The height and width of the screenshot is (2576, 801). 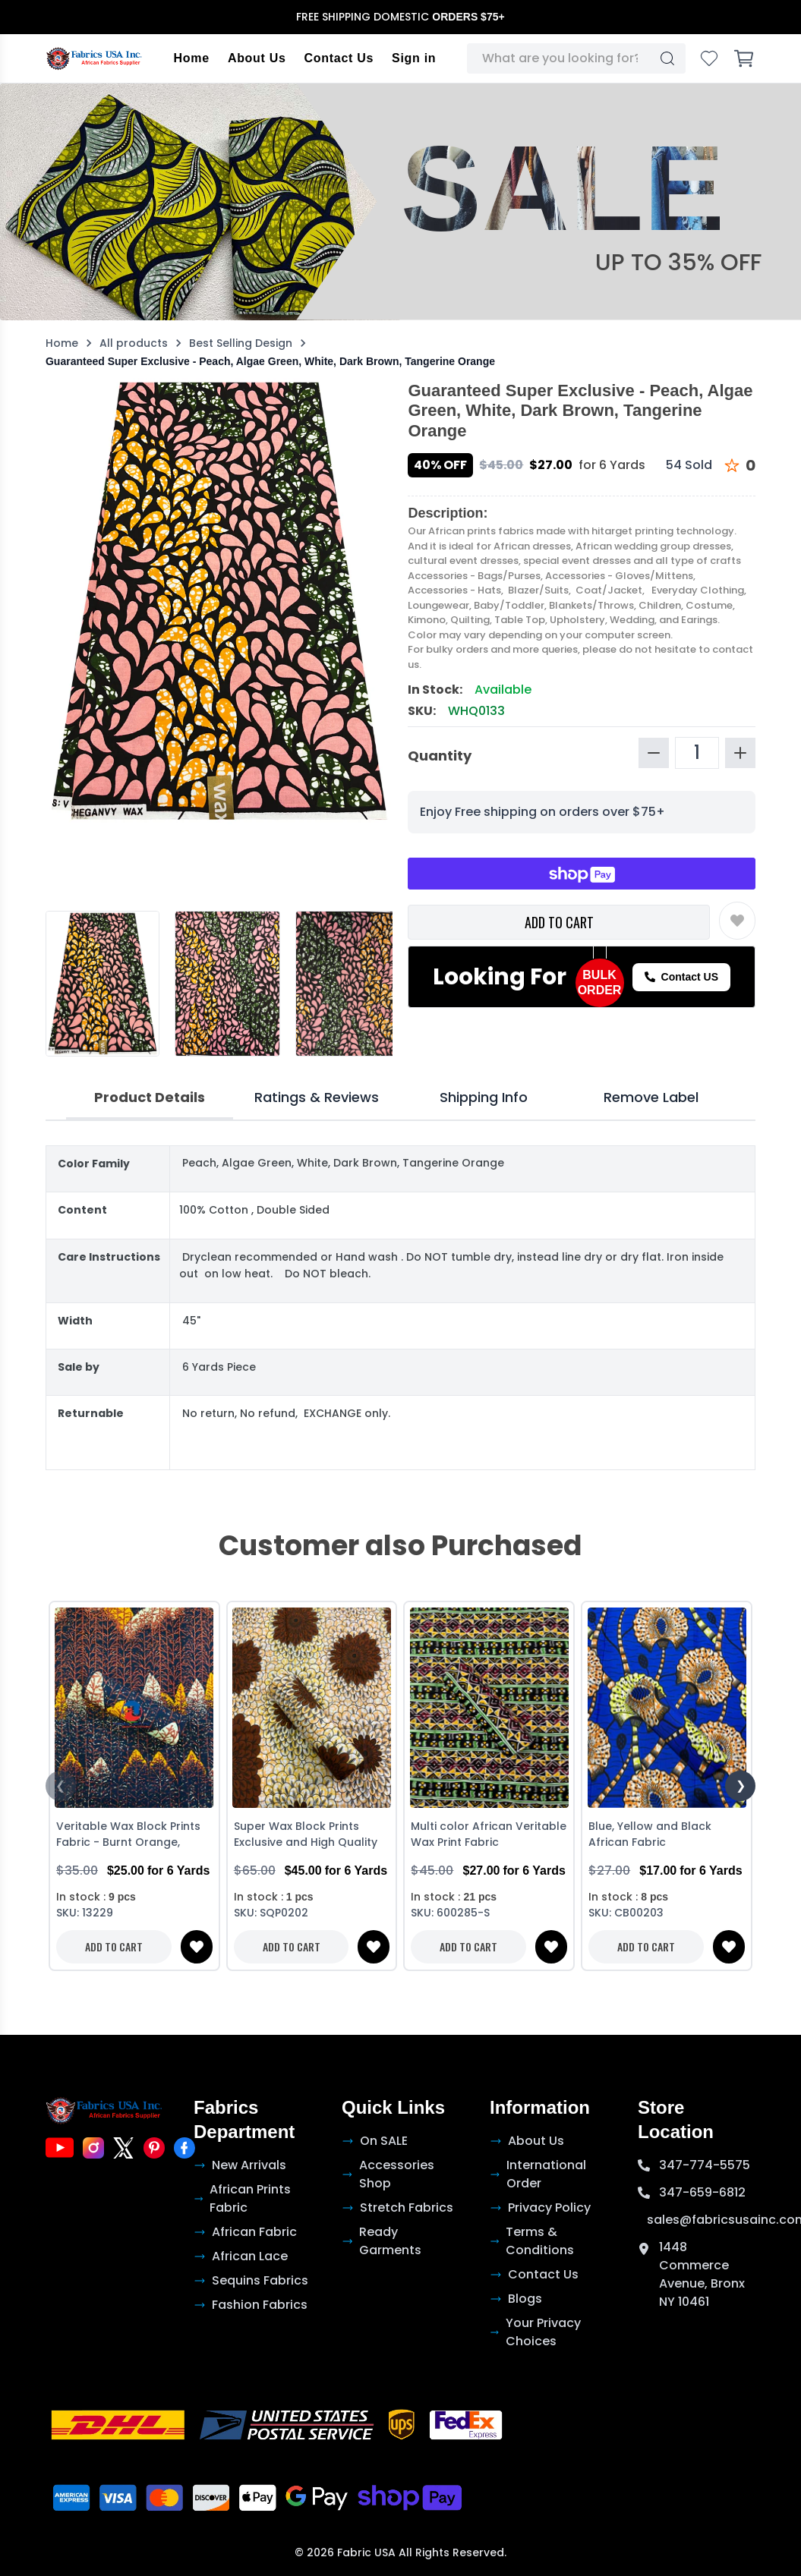 What do you see at coordinates (128, 1836) in the screenshot?
I see `Veritable Wax Block Prints Fabric - Burnt Orange, Black and Brown` at bounding box center [128, 1836].